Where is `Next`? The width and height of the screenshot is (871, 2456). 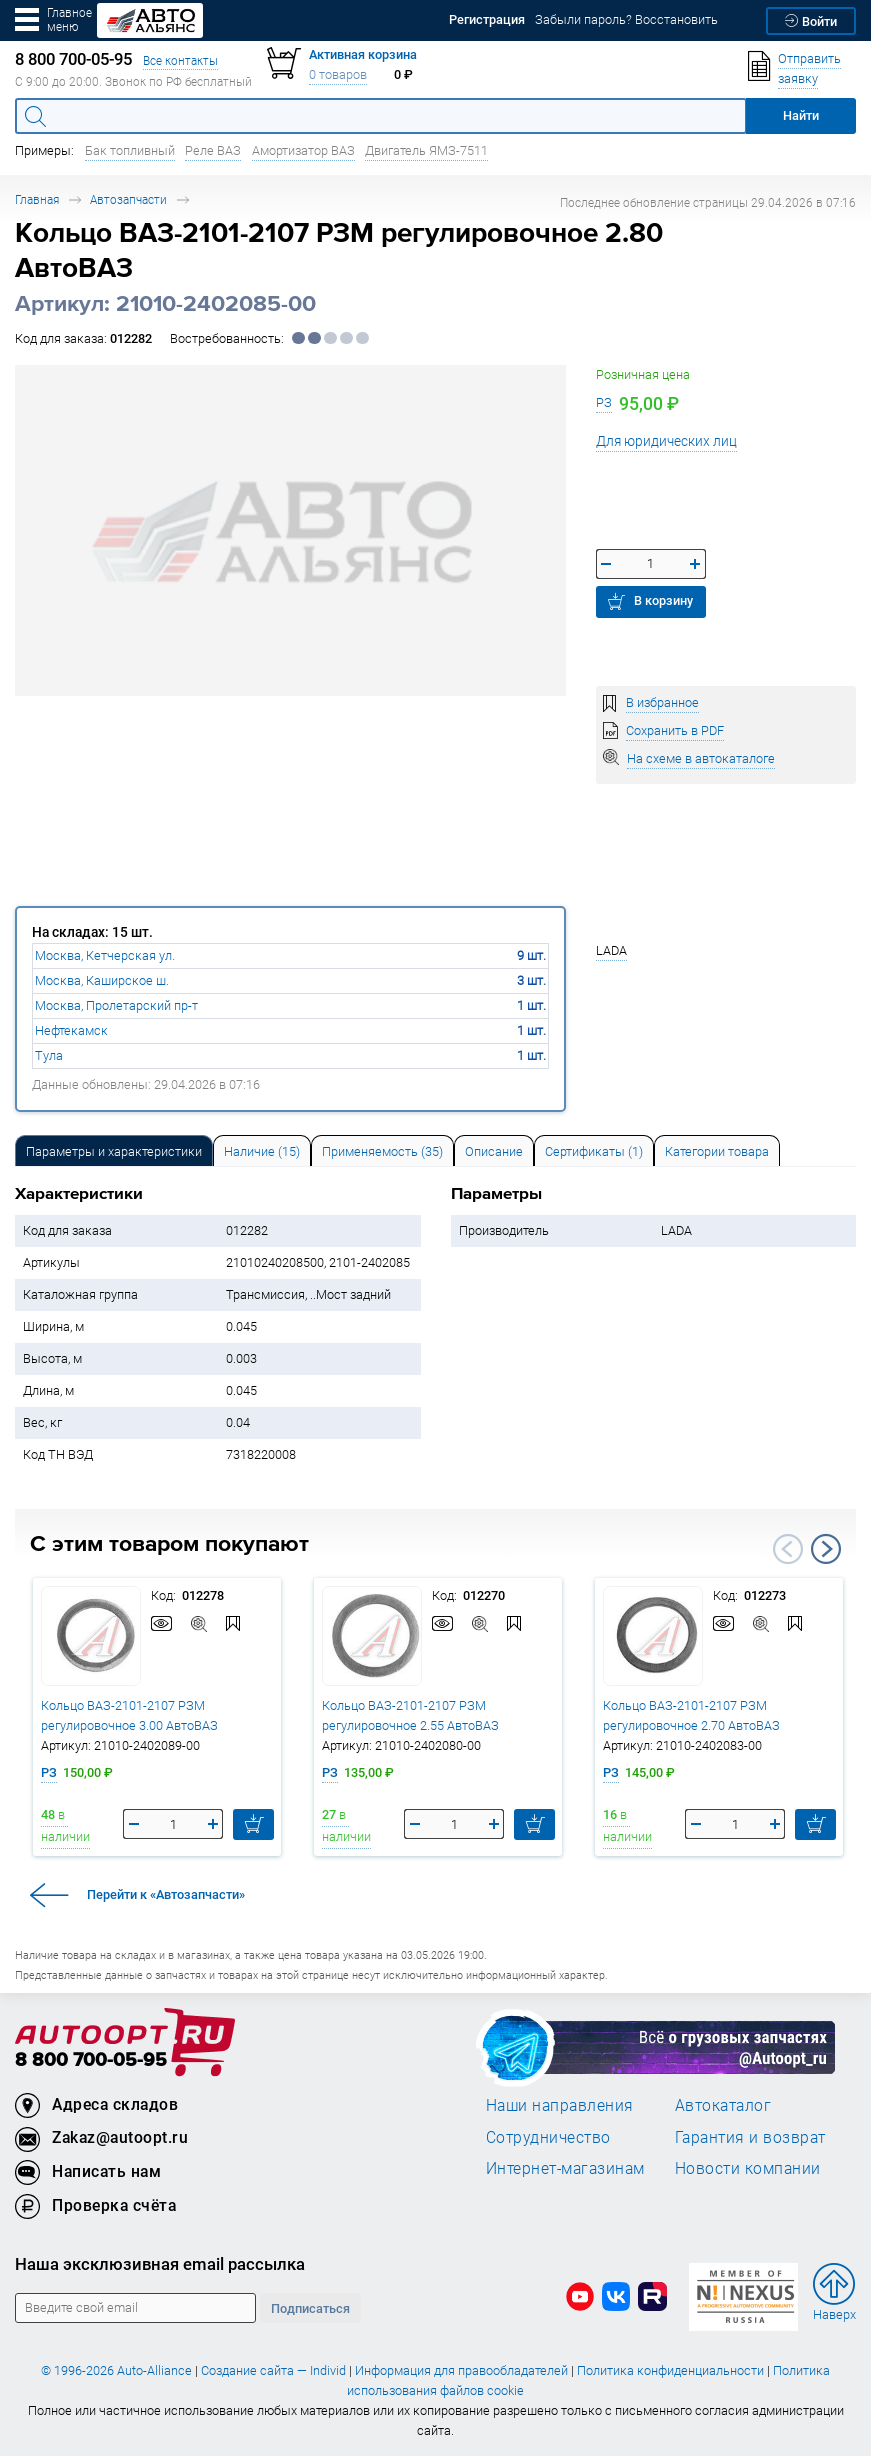
Next is located at coordinates (826, 1549).